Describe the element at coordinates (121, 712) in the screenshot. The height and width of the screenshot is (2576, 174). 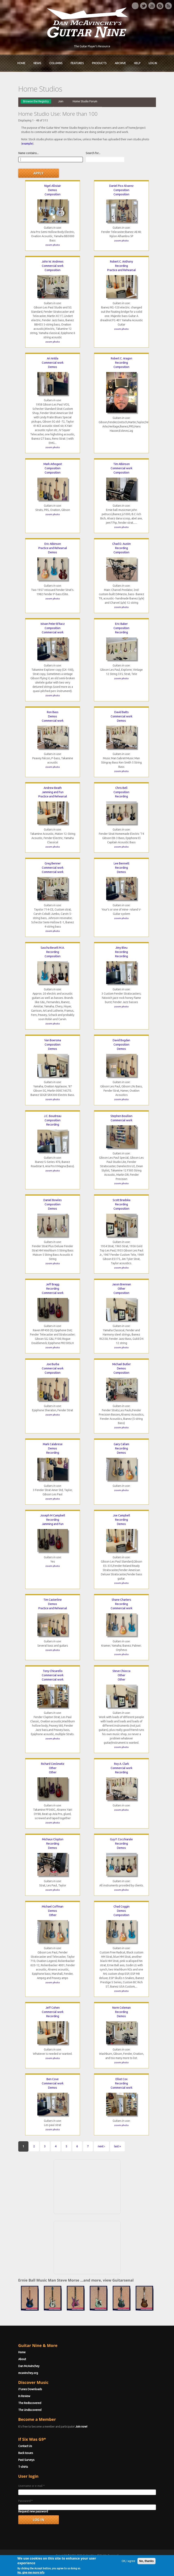
I see `David Batts` at that location.